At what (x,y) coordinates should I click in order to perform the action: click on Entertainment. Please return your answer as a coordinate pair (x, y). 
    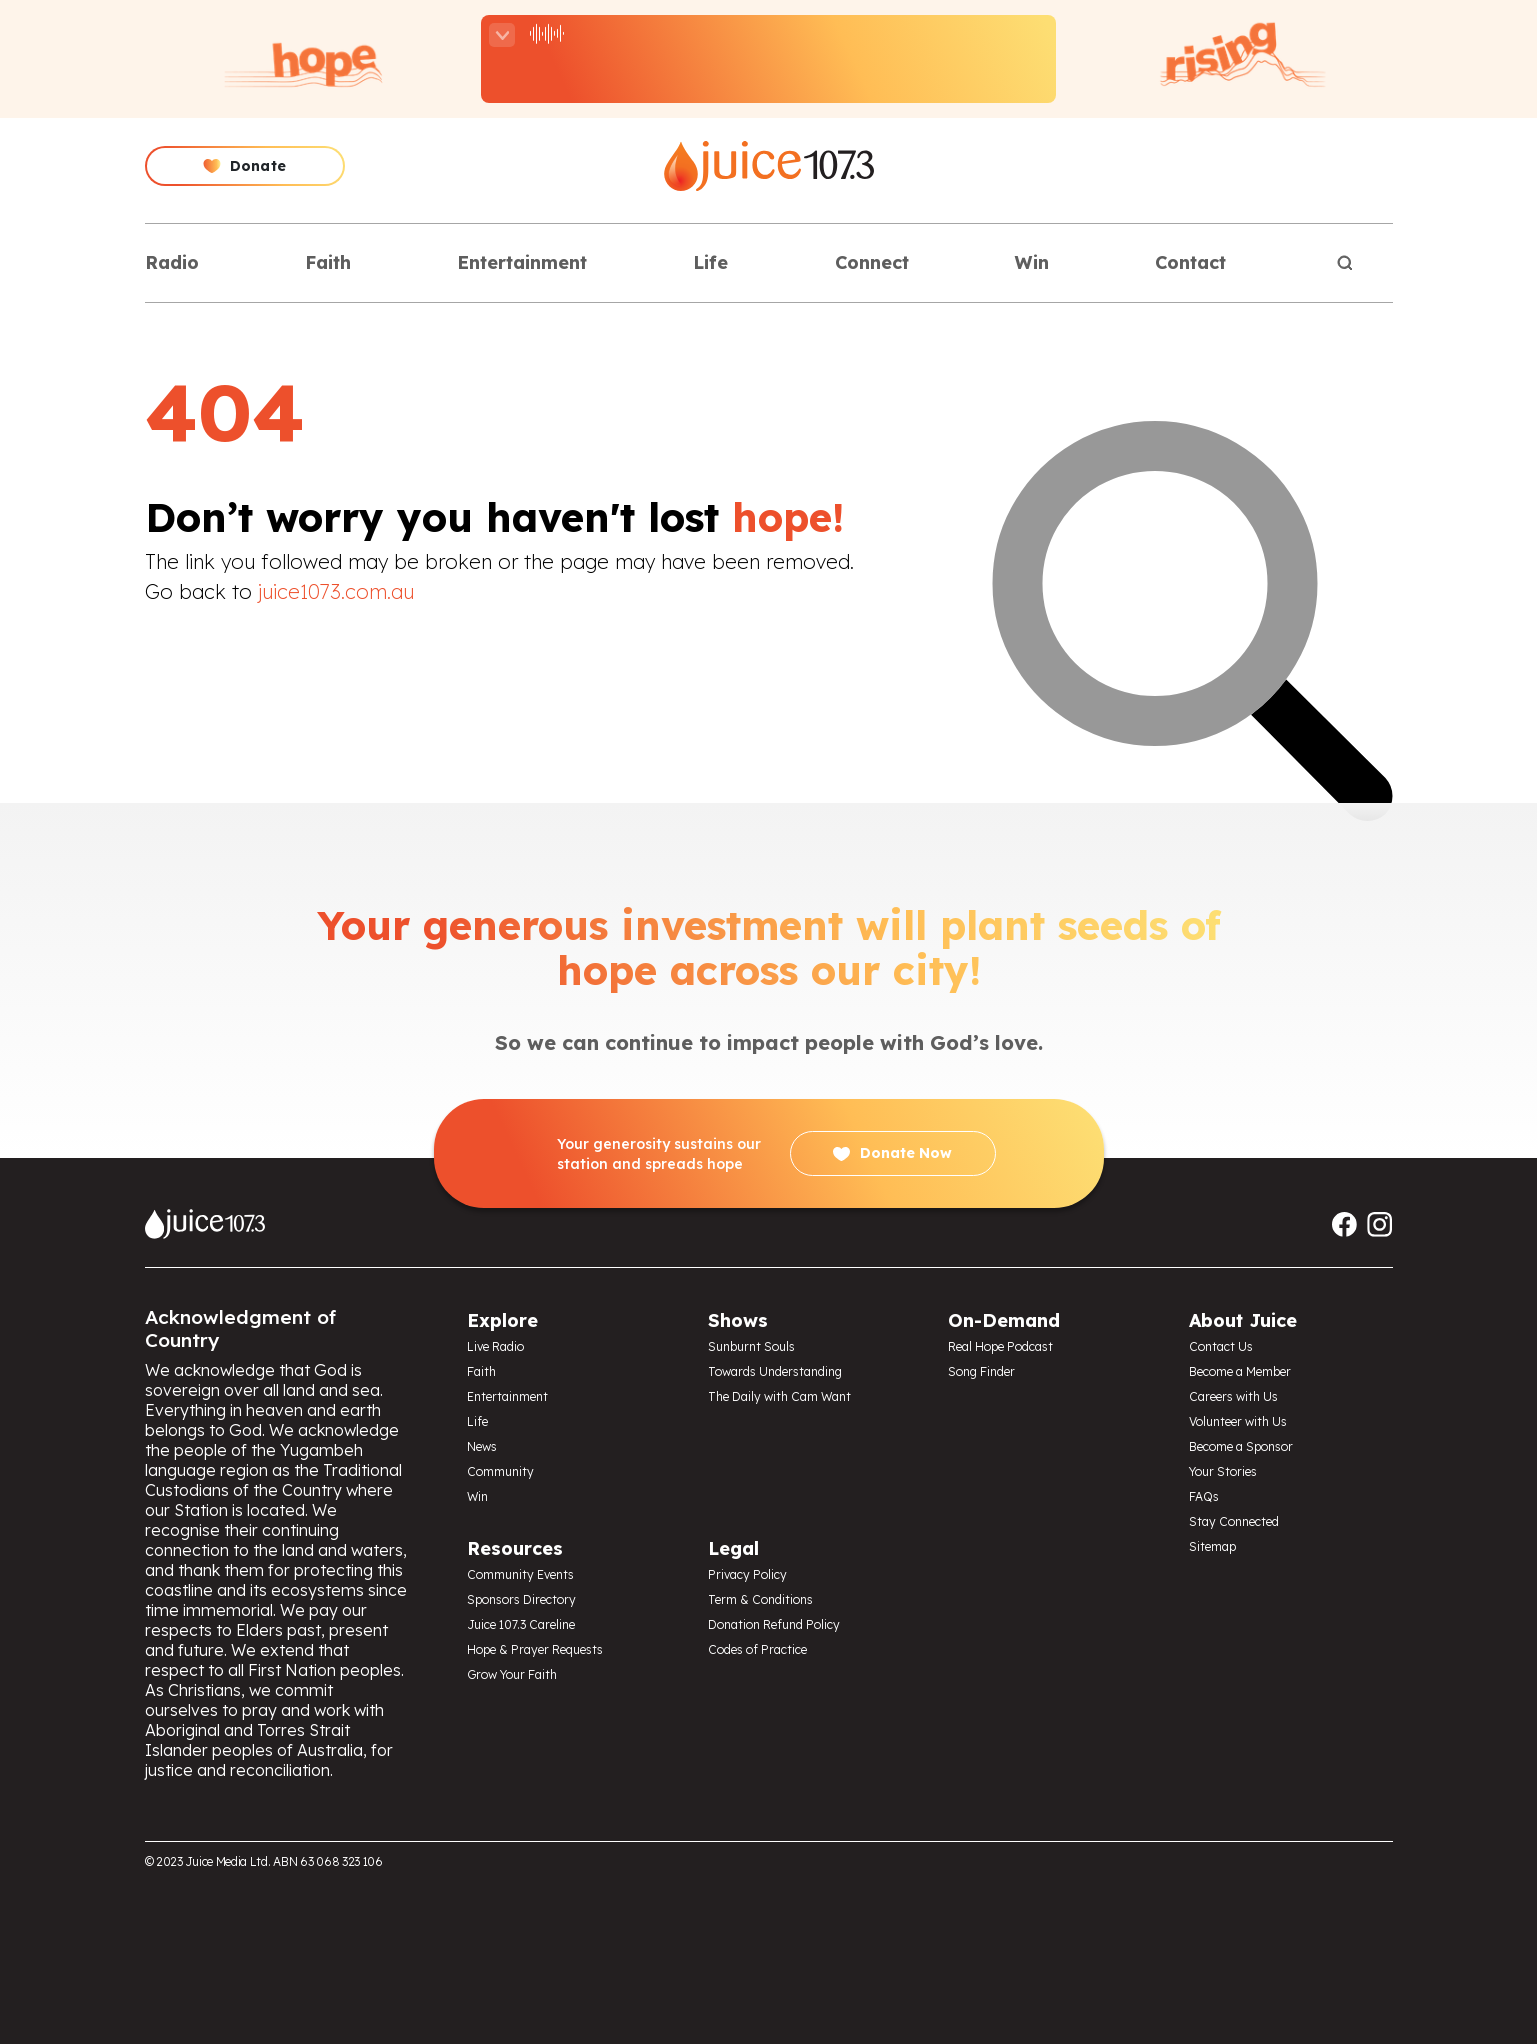
    Looking at the image, I should click on (522, 262).